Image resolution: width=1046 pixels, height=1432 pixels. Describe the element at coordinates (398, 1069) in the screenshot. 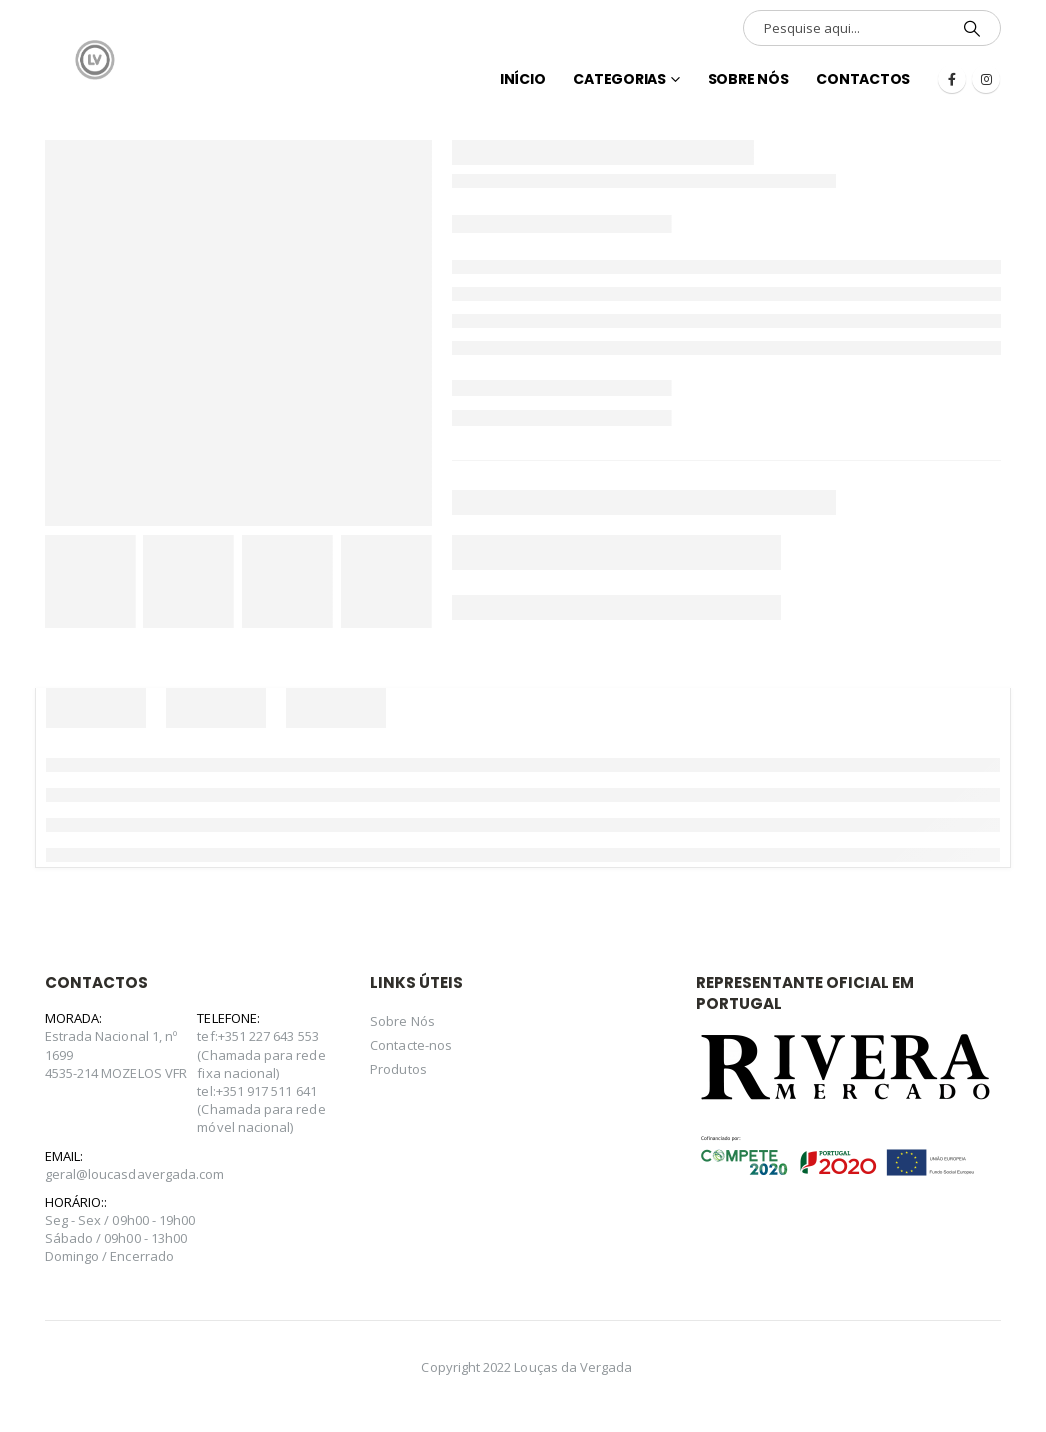

I see `Produtos` at that location.